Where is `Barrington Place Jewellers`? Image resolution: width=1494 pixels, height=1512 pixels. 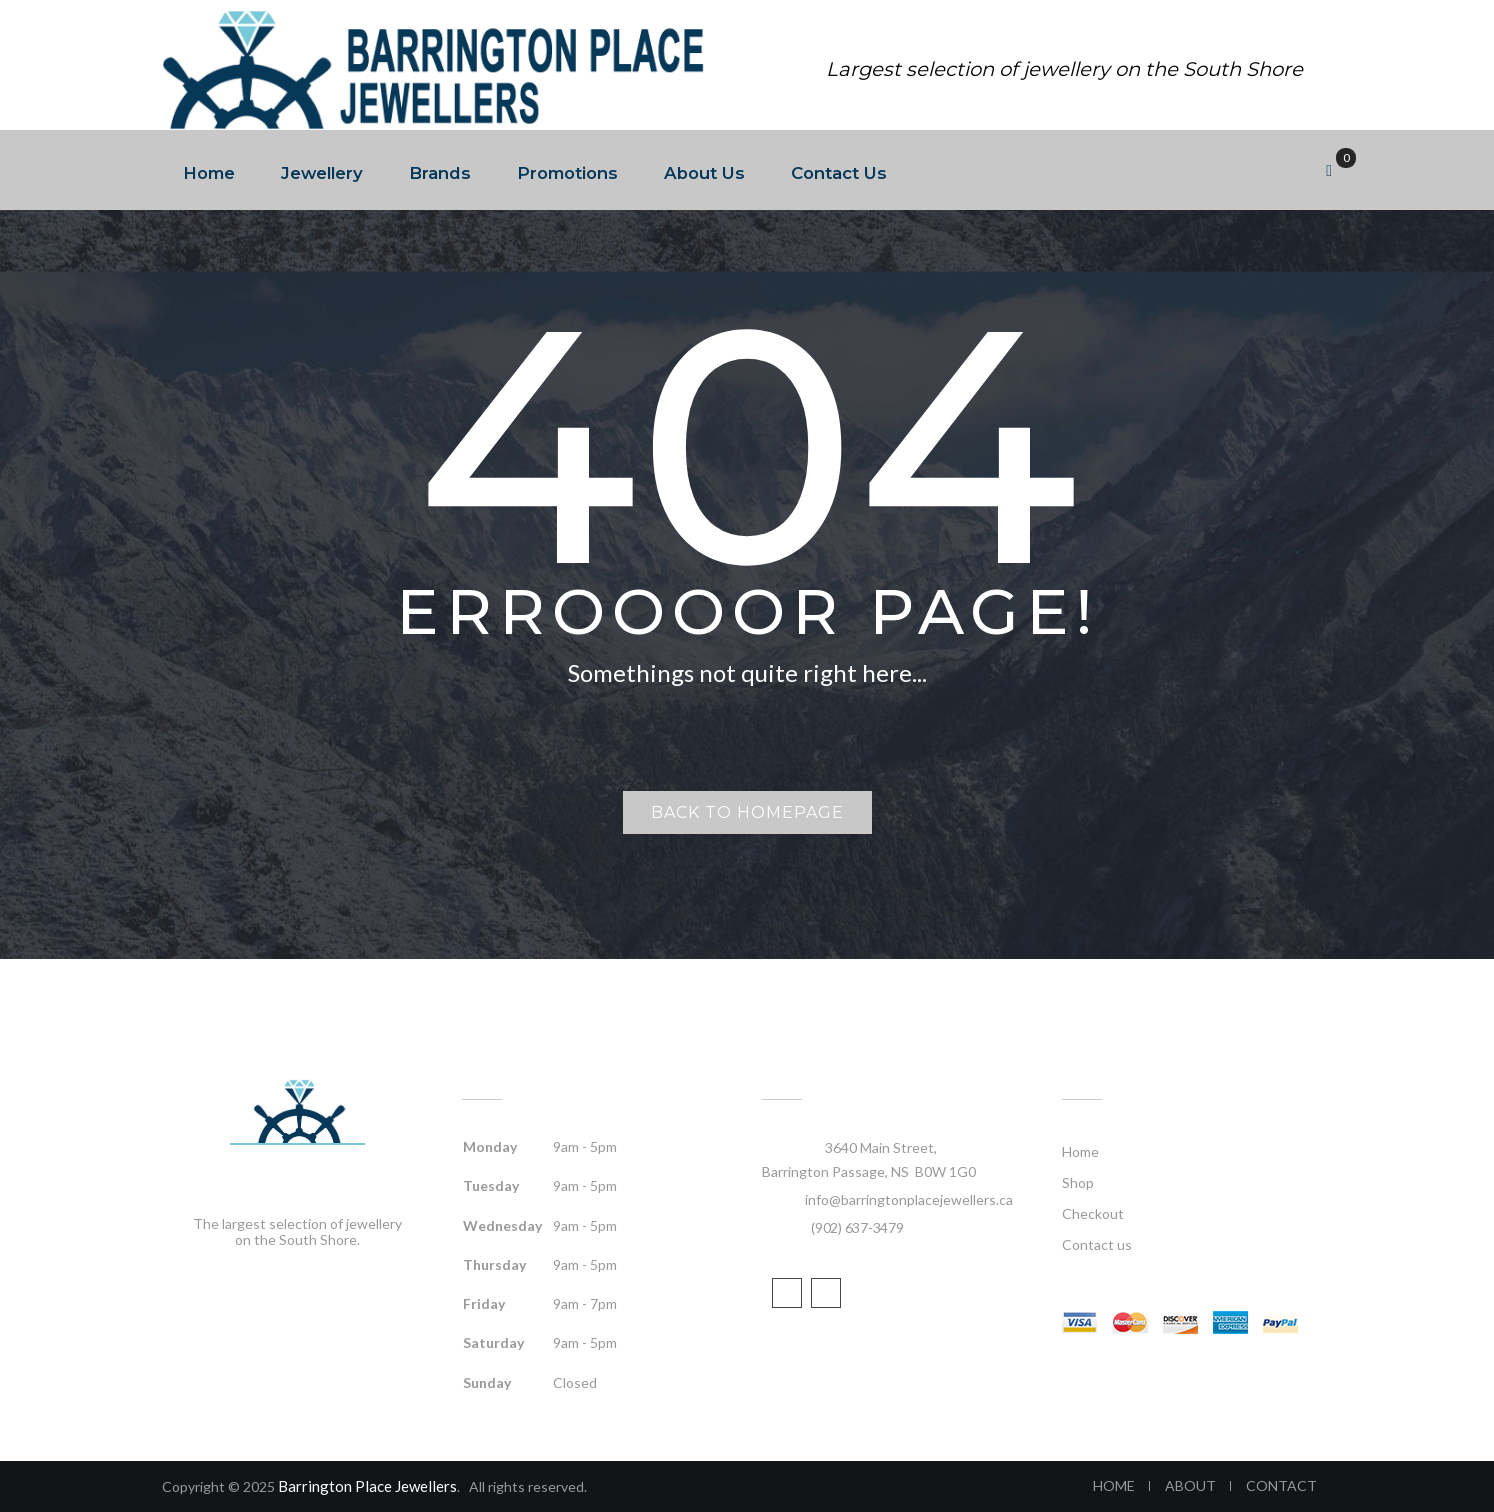 Barrington Place Jewellers is located at coordinates (367, 1486).